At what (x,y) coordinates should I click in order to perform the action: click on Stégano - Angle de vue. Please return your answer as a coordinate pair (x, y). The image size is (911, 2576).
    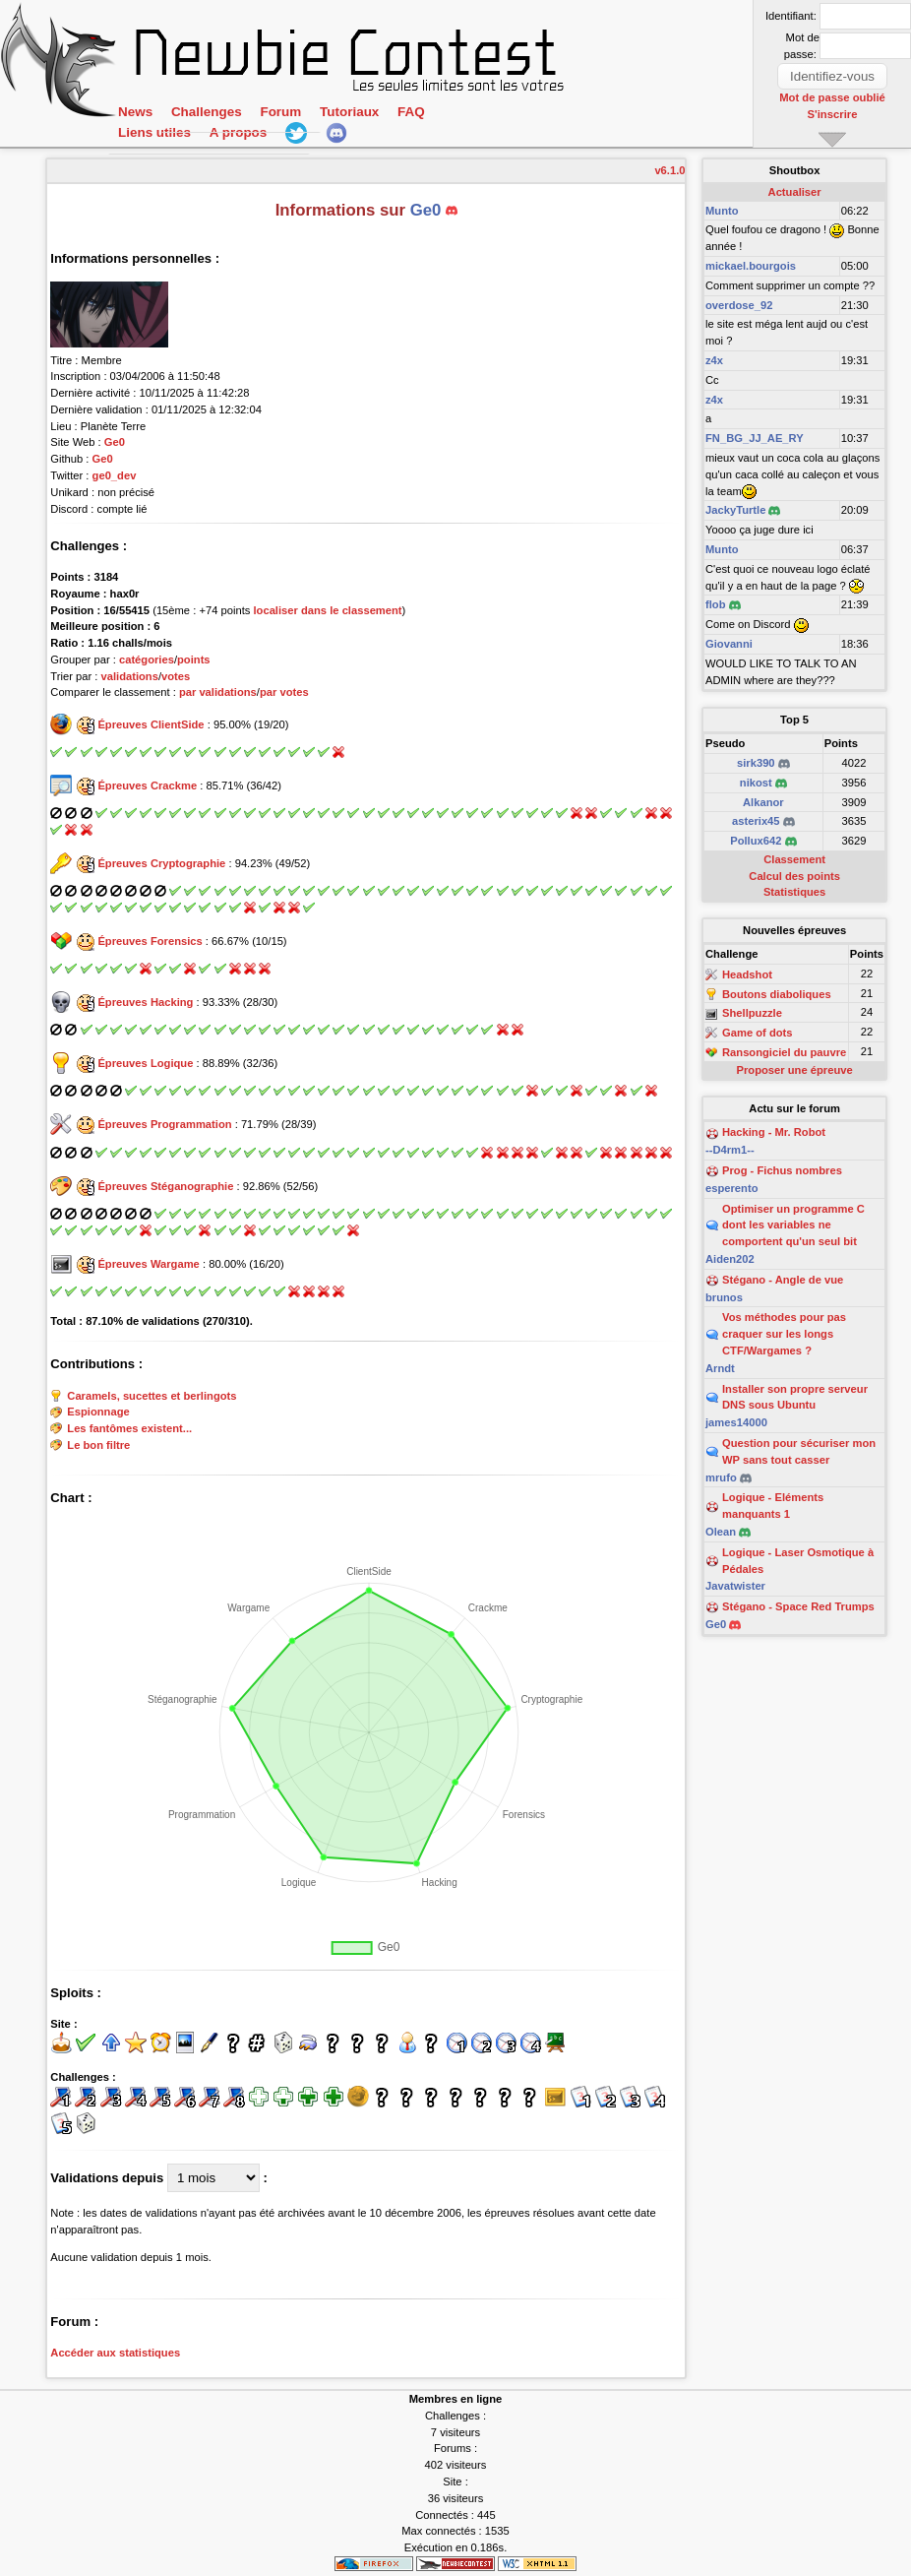
    Looking at the image, I should click on (782, 1280).